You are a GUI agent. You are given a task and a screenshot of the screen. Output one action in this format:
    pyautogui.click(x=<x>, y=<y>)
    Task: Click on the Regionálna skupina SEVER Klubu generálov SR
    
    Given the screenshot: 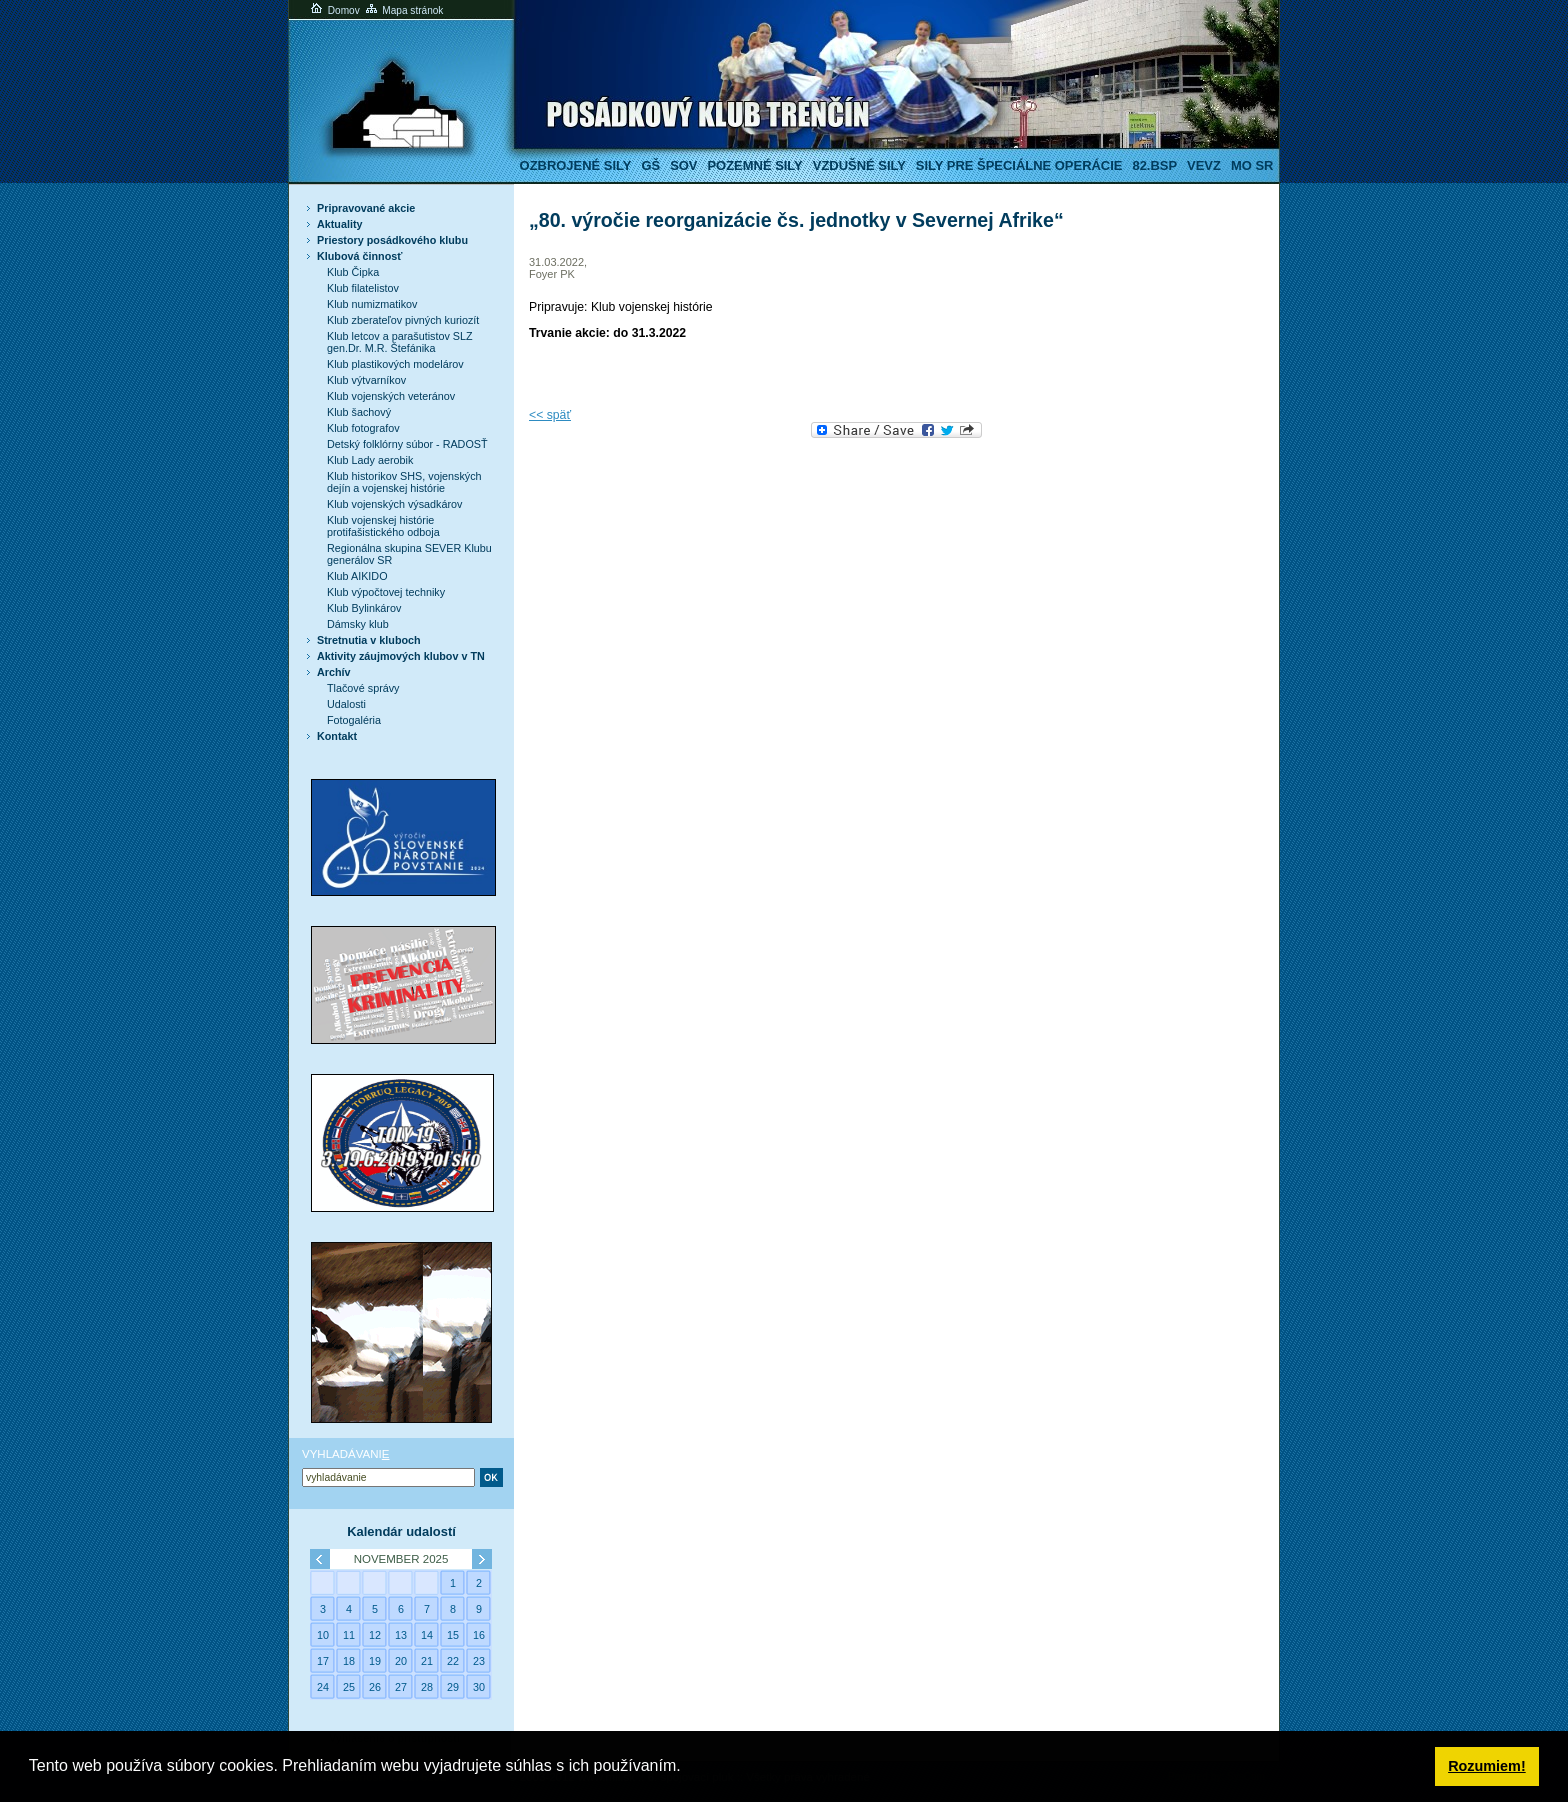 What is the action you would take?
    pyautogui.click(x=409, y=554)
    